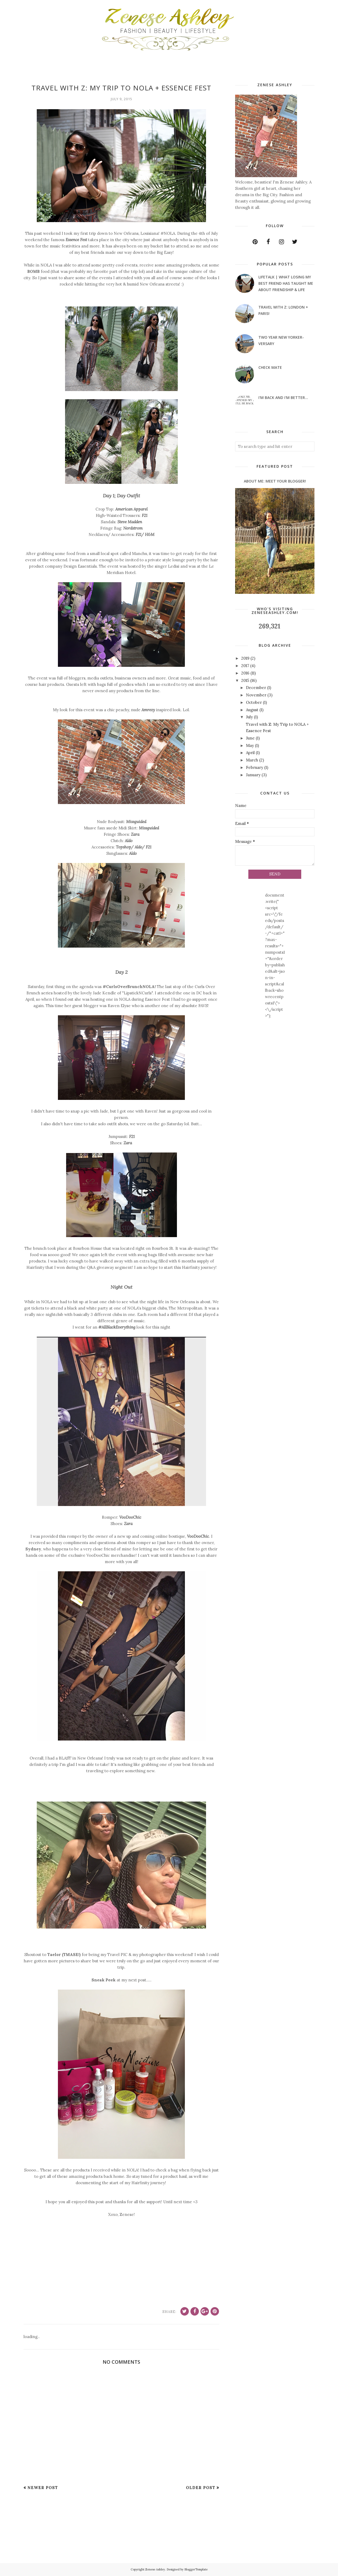 This screenshot has width=338, height=2576. What do you see at coordinates (253, 774) in the screenshot?
I see `January` at bounding box center [253, 774].